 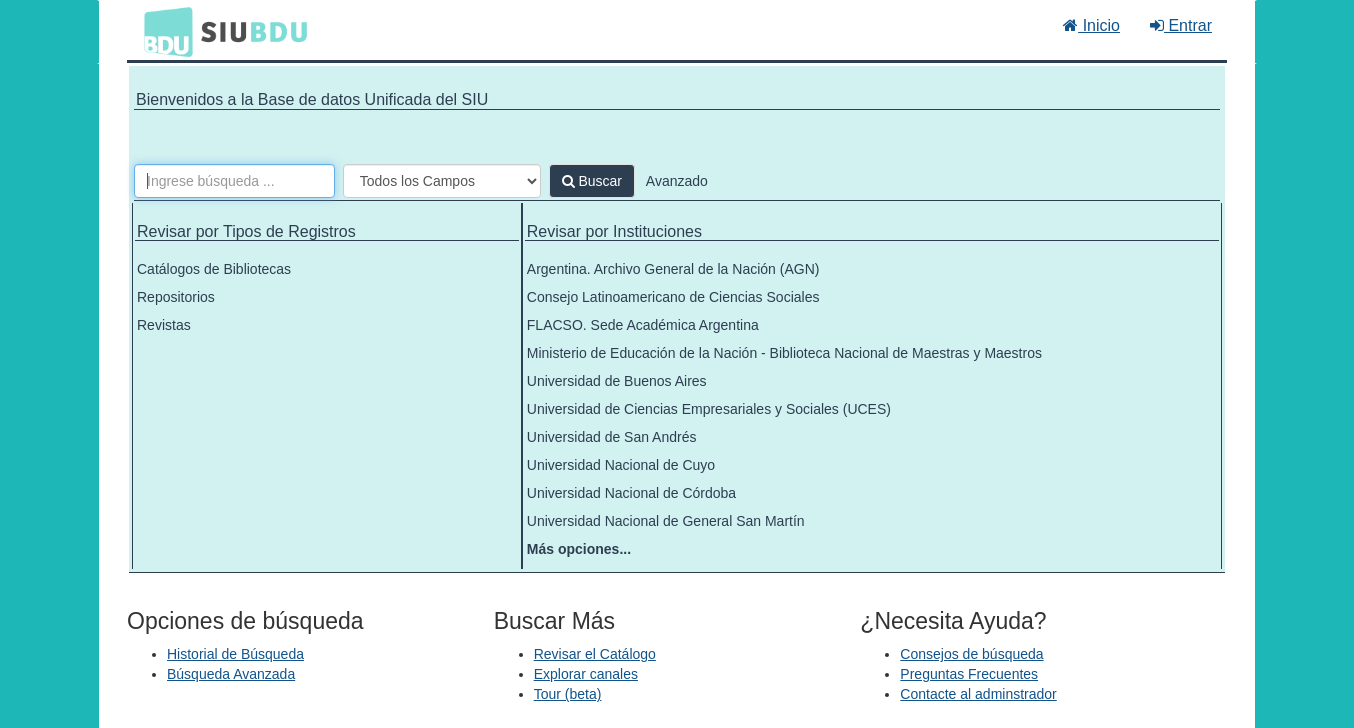 What do you see at coordinates (617, 381) in the screenshot?
I see `Universidad de Buenos Aires` at bounding box center [617, 381].